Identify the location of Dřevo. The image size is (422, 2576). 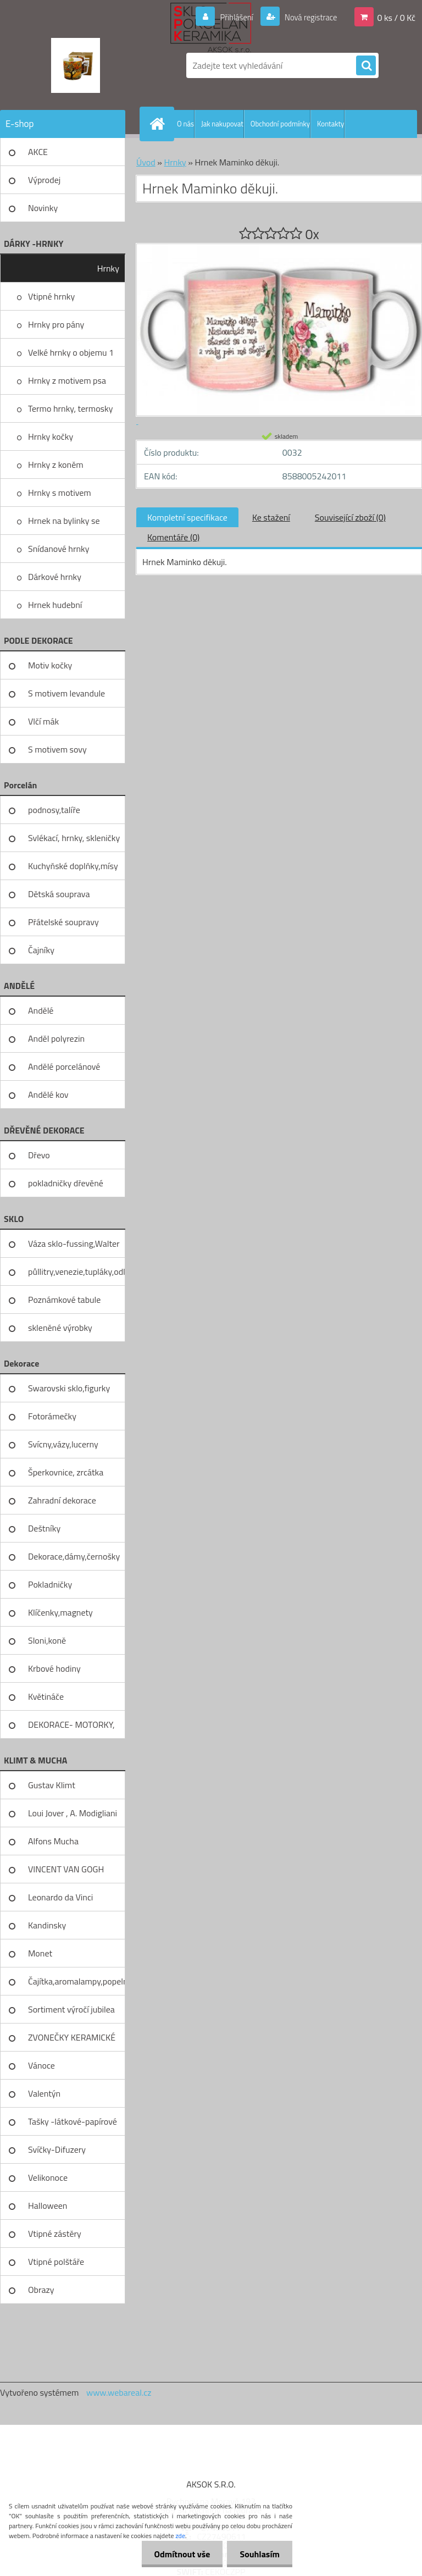
(39, 1155).